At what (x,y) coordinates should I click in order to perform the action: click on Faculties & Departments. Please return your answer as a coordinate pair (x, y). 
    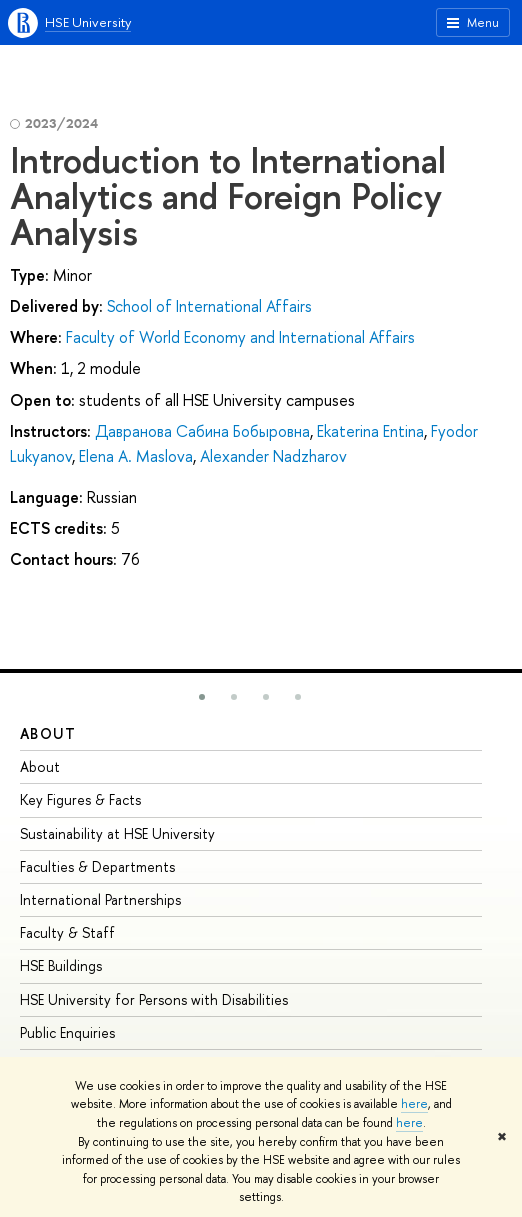
    Looking at the image, I should click on (97, 866).